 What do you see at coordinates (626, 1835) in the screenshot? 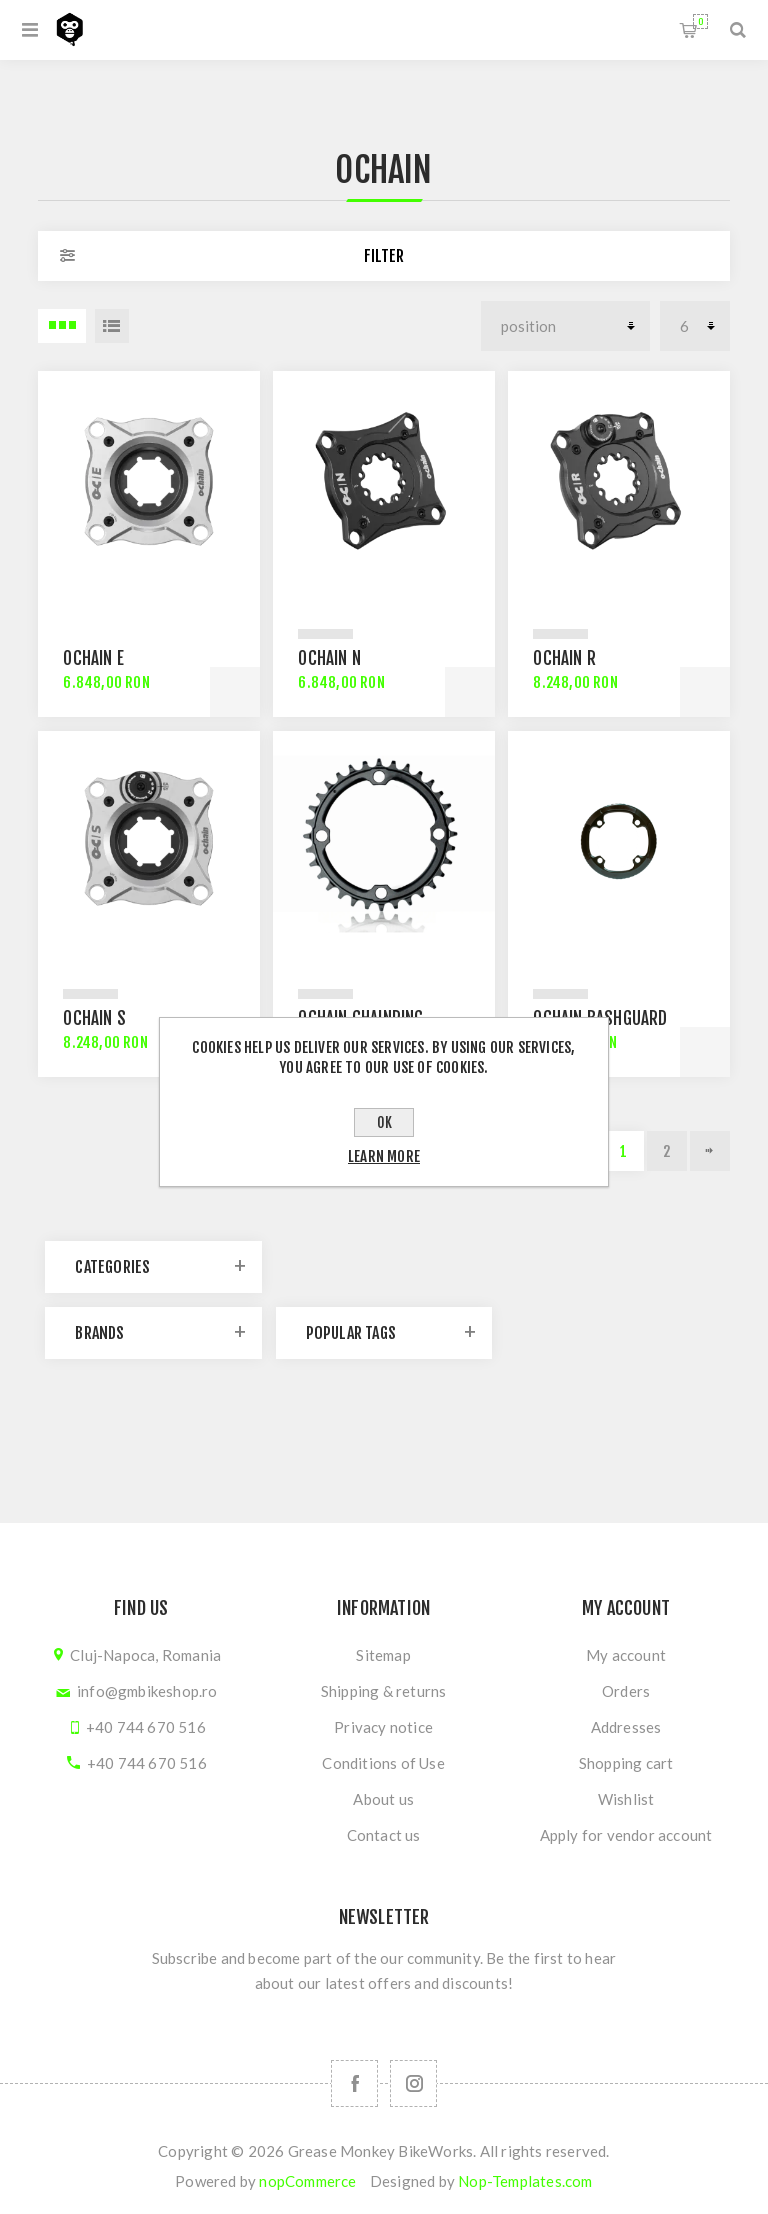
I see `Apply for vendor account` at bounding box center [626, 1835].